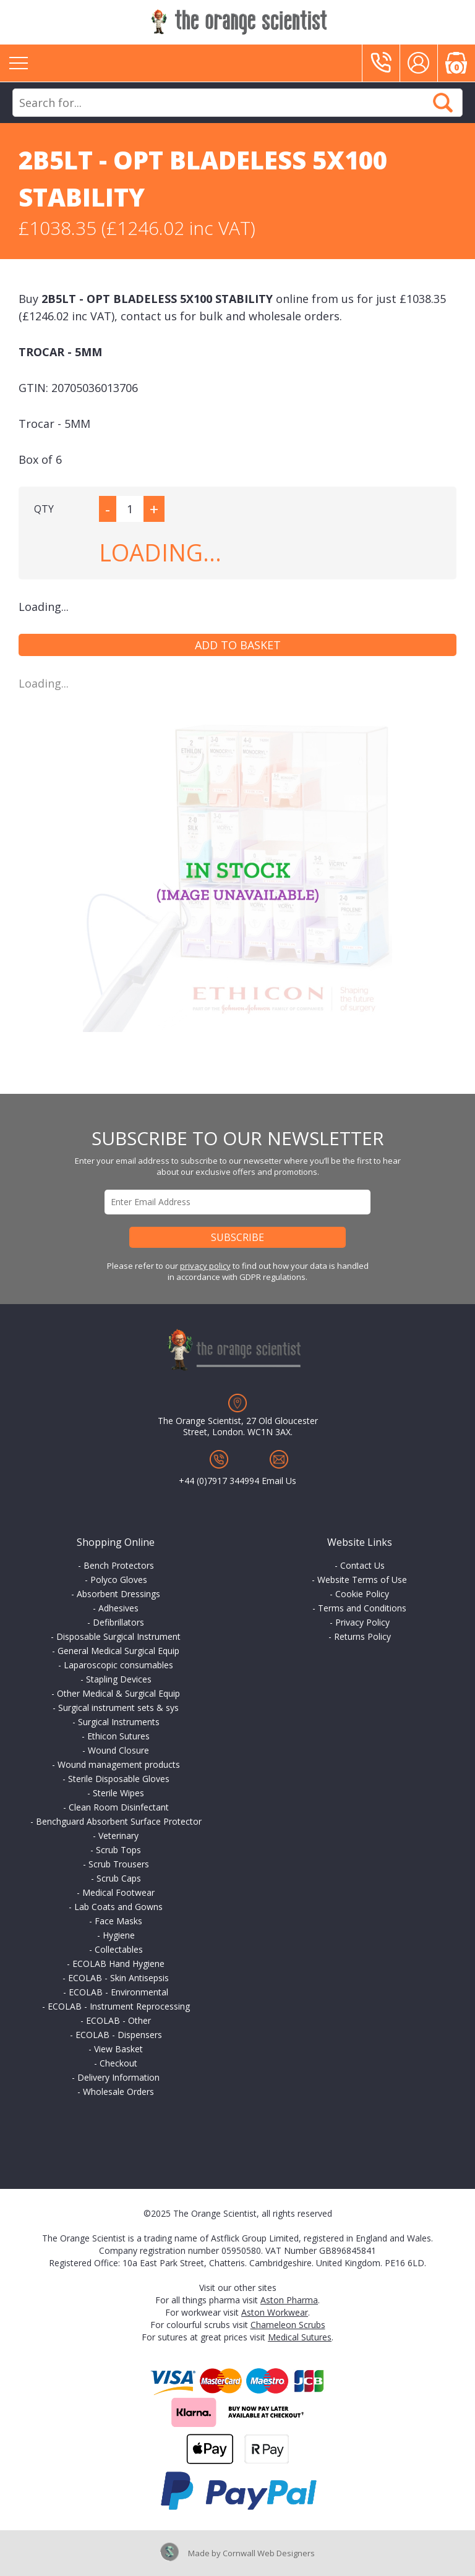  What do you see at coordinates (118, 1636) in the screenshot?
I see `Disposable Surgical Instrument` at bounding box center [118, 1636].